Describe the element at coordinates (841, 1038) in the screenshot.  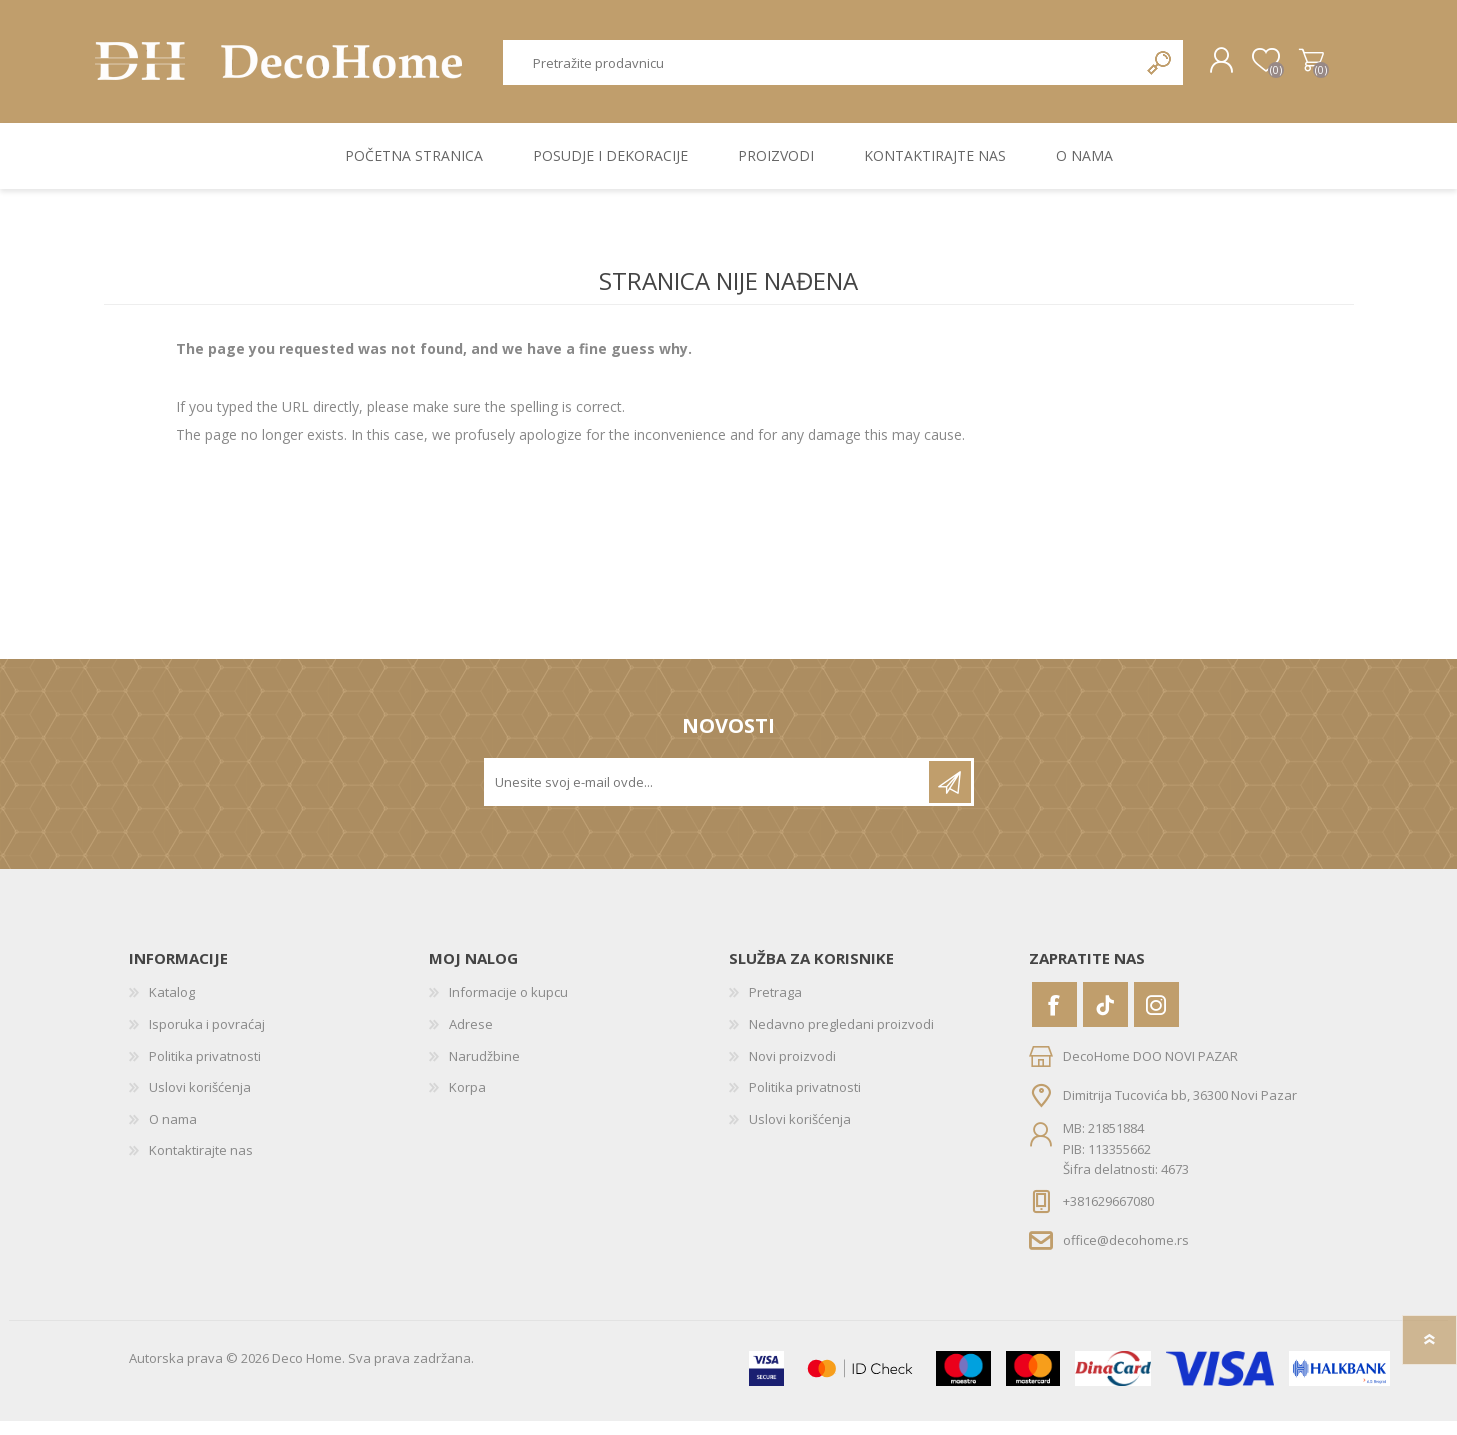
I see `Nedavno pregledani proizvodi` at that location.